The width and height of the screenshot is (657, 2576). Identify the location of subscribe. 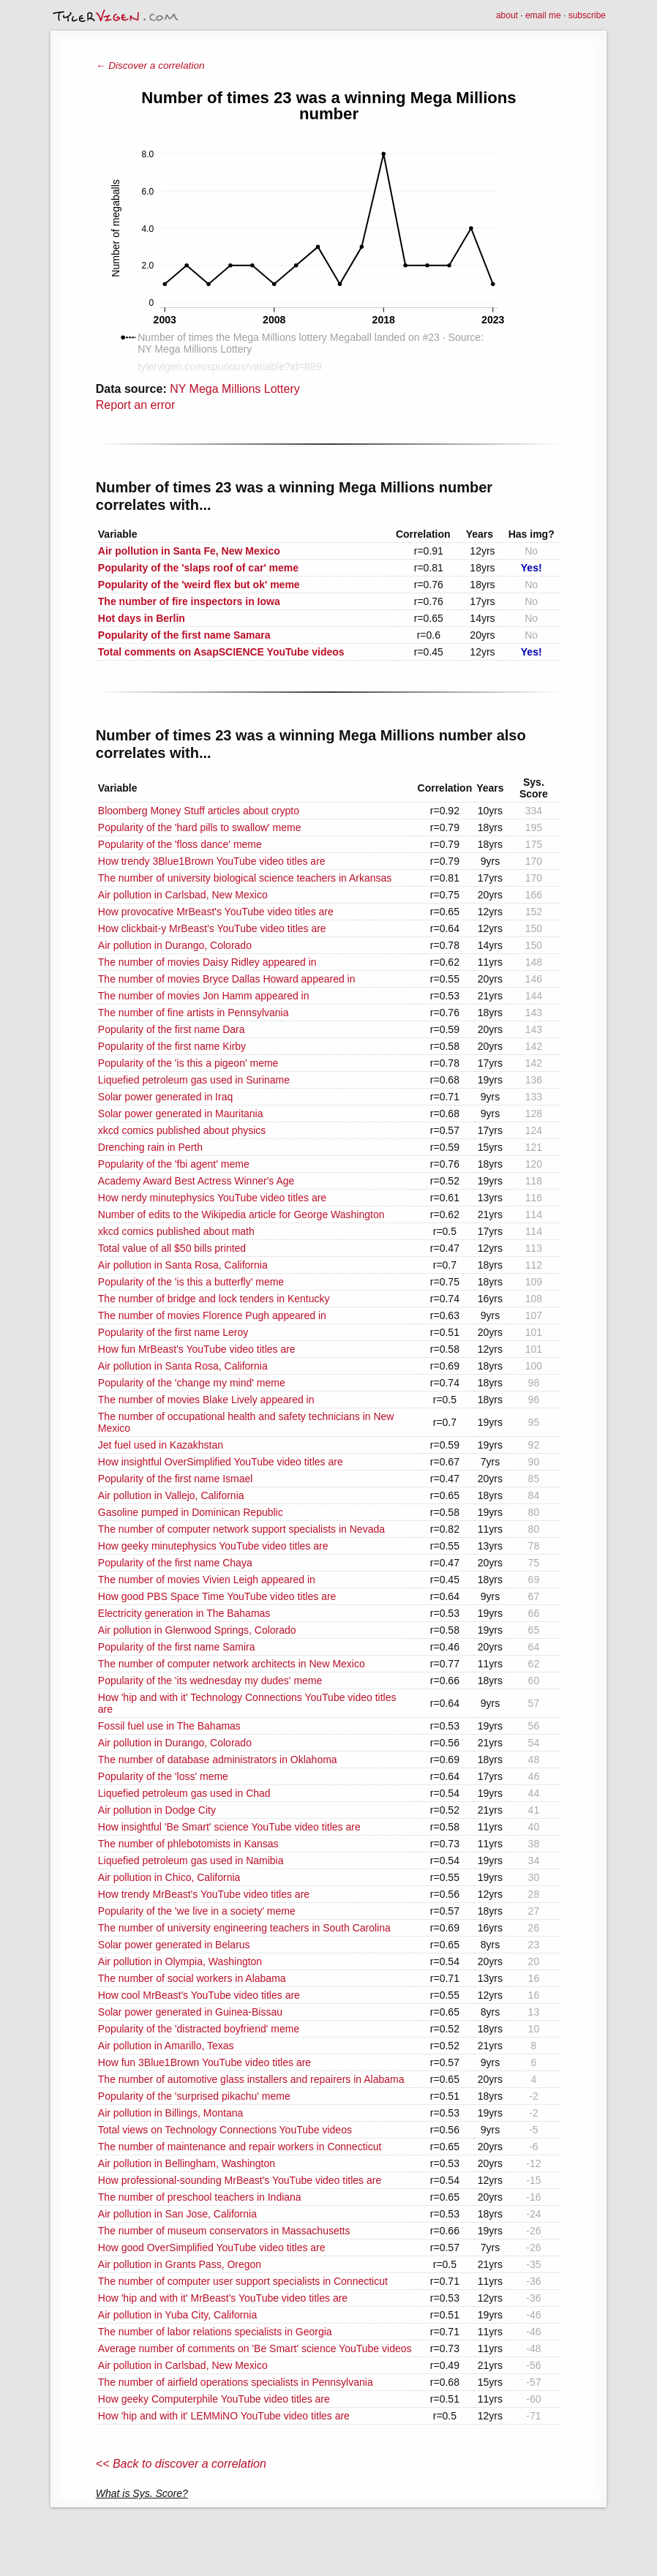
(587, 15).